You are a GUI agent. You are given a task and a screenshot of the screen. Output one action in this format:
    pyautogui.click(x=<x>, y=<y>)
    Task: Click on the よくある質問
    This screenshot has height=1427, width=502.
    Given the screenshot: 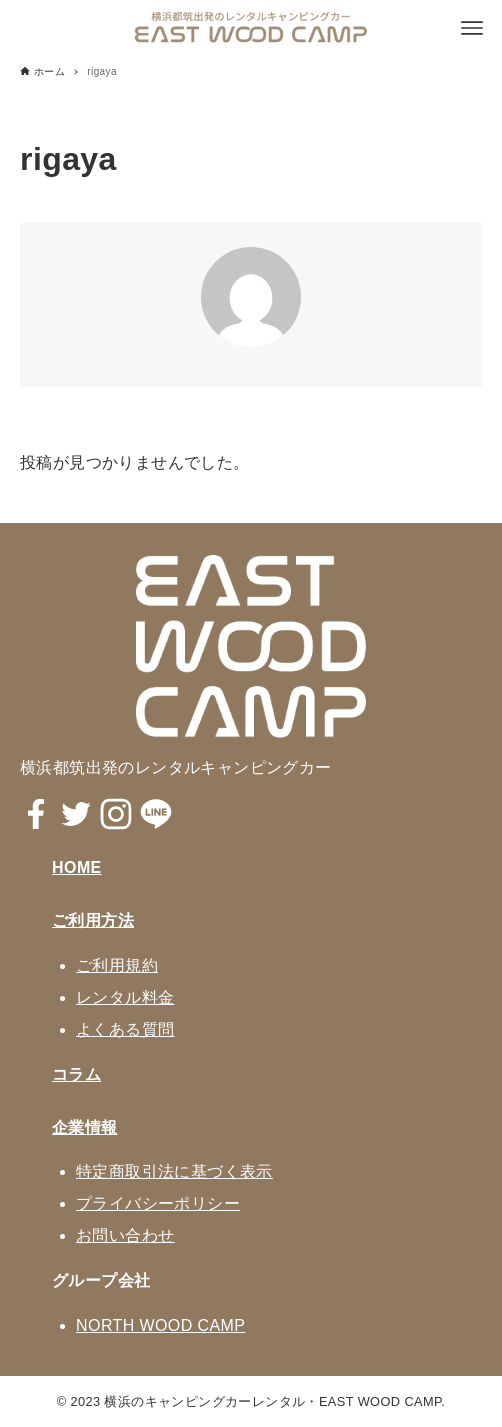 What is the action you would take?
    pyautogui.click(x=125, y=1029)
    